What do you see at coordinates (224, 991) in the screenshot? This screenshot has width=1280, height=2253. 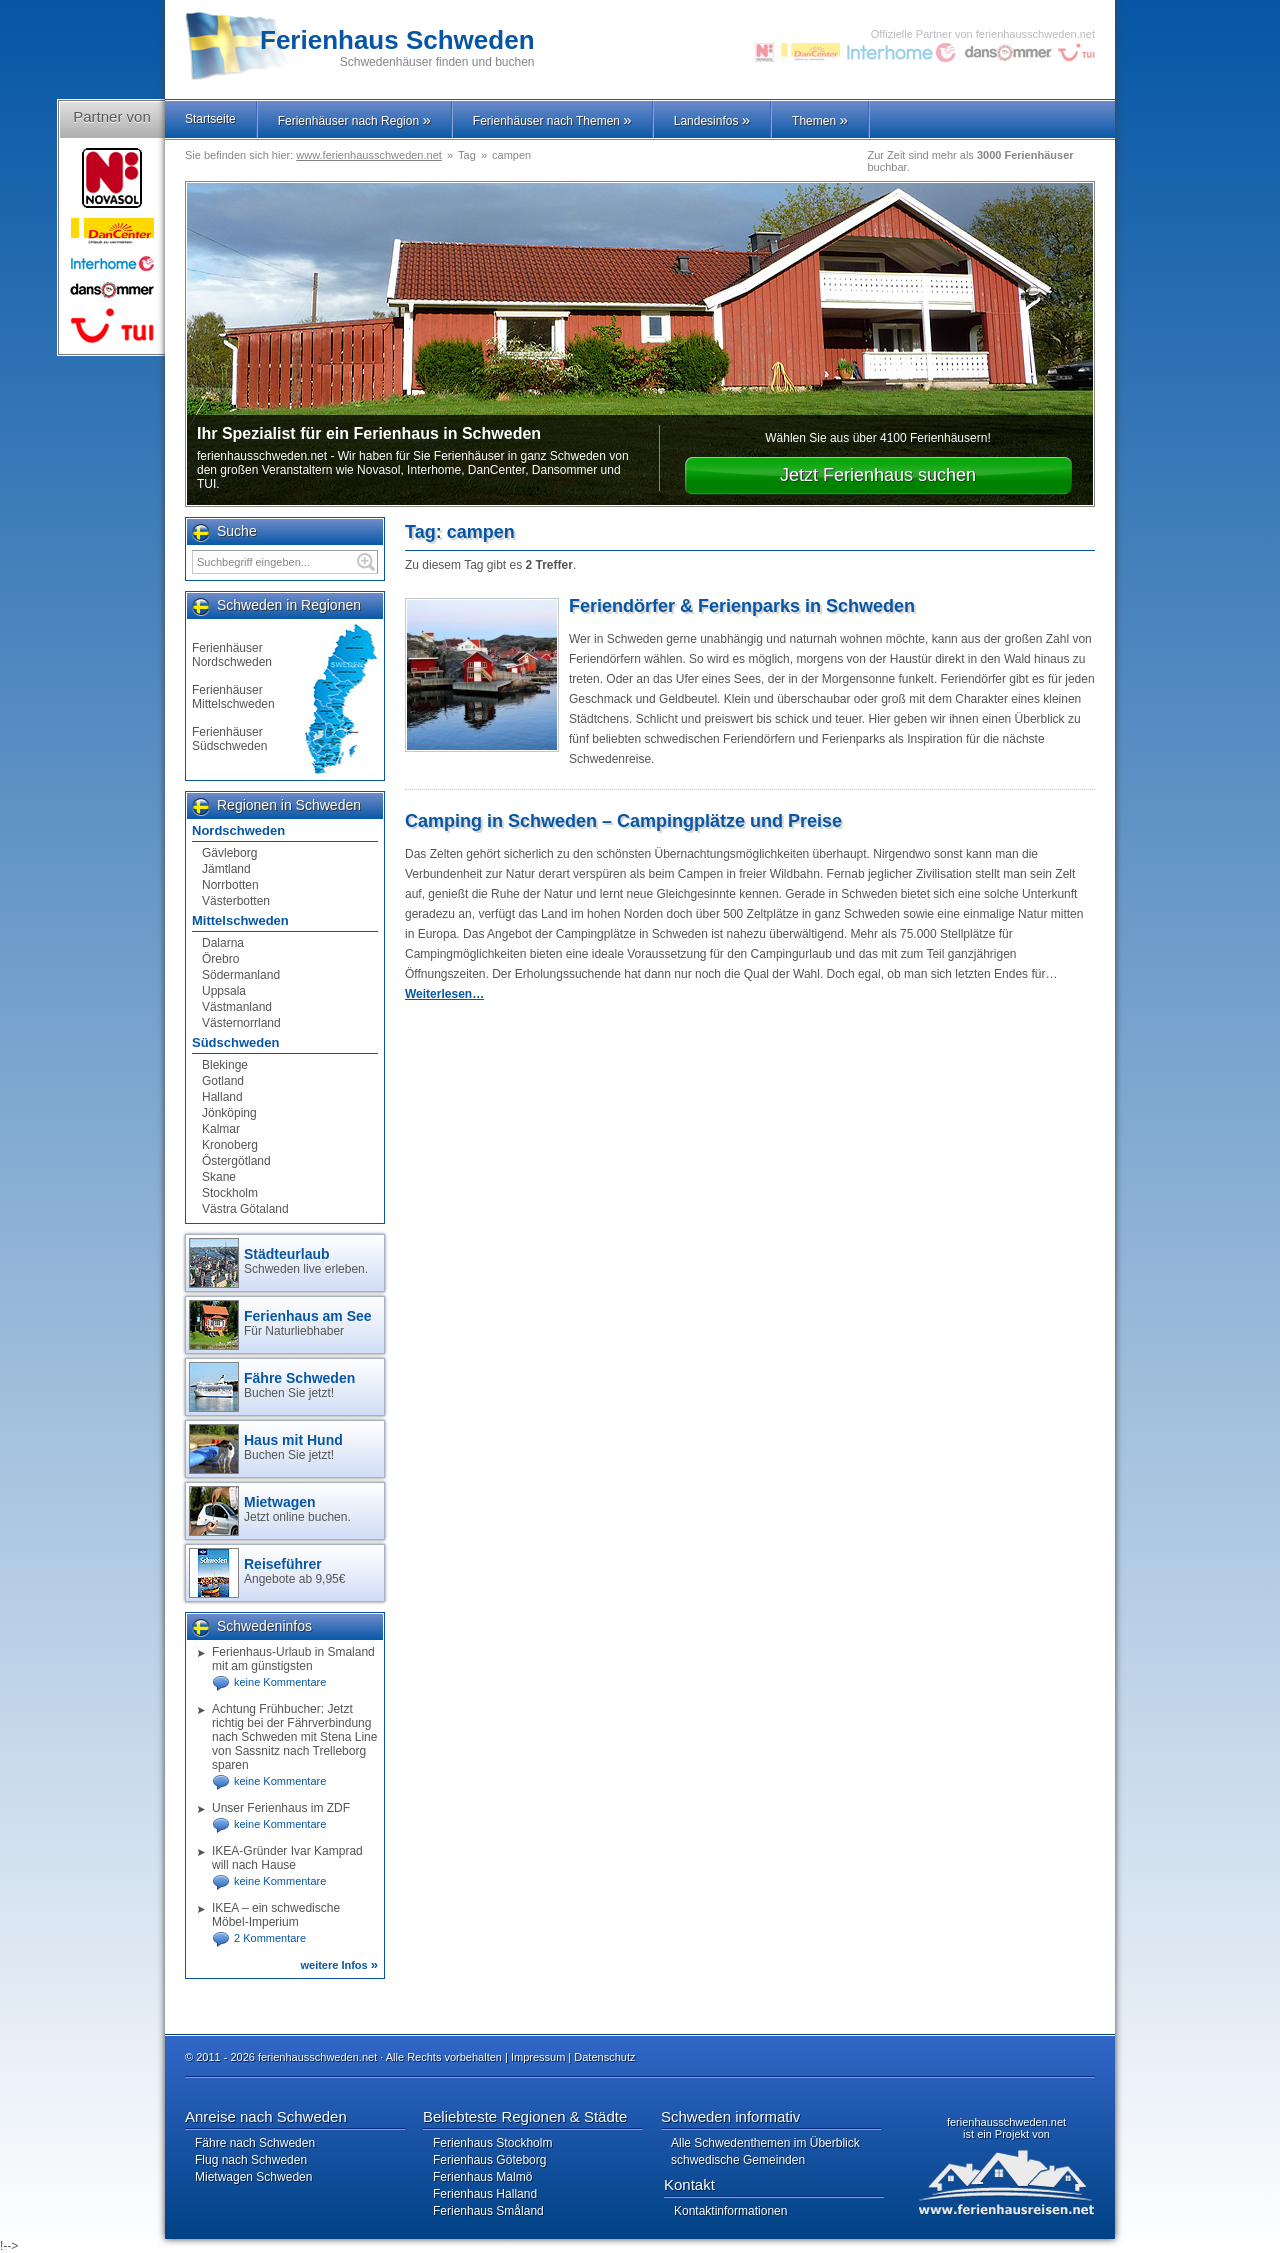 I see `Uppsala` at bounding box center [224, 991].